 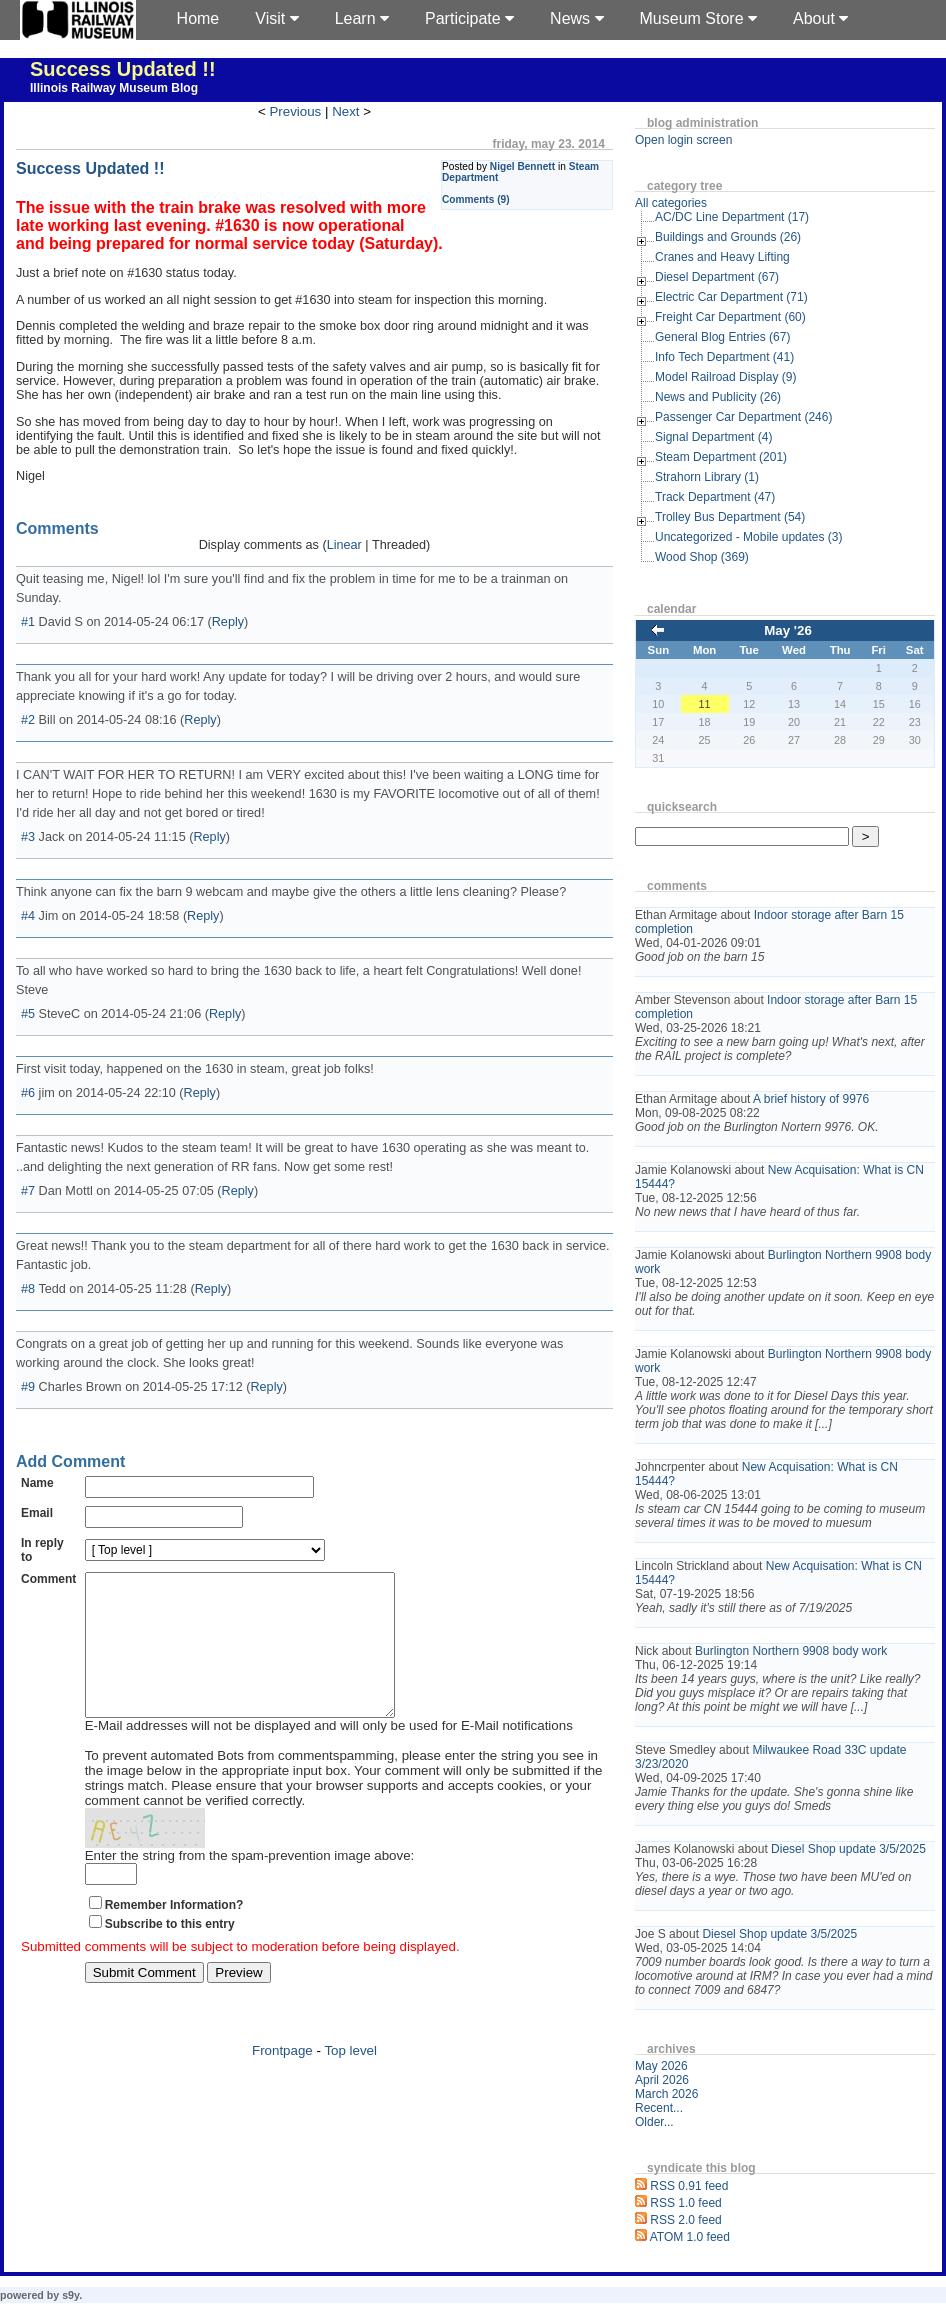 I want to click on s9y, so click(x=70, y=2295).